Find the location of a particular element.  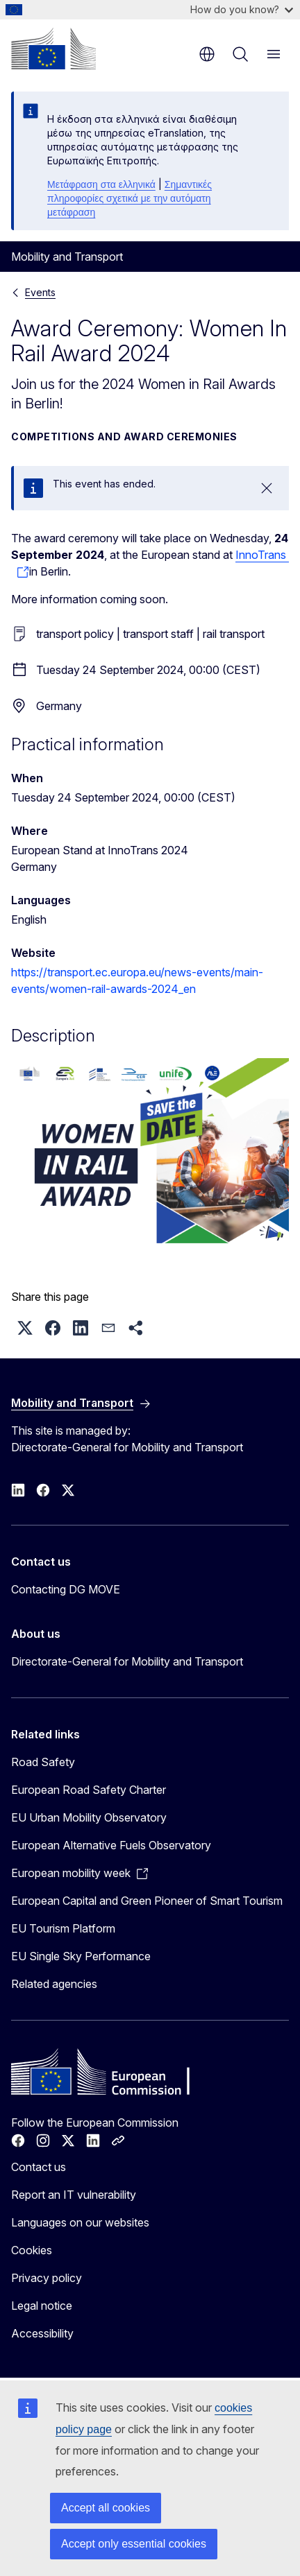

Privacy policy is located at coordinates (46, 2278).